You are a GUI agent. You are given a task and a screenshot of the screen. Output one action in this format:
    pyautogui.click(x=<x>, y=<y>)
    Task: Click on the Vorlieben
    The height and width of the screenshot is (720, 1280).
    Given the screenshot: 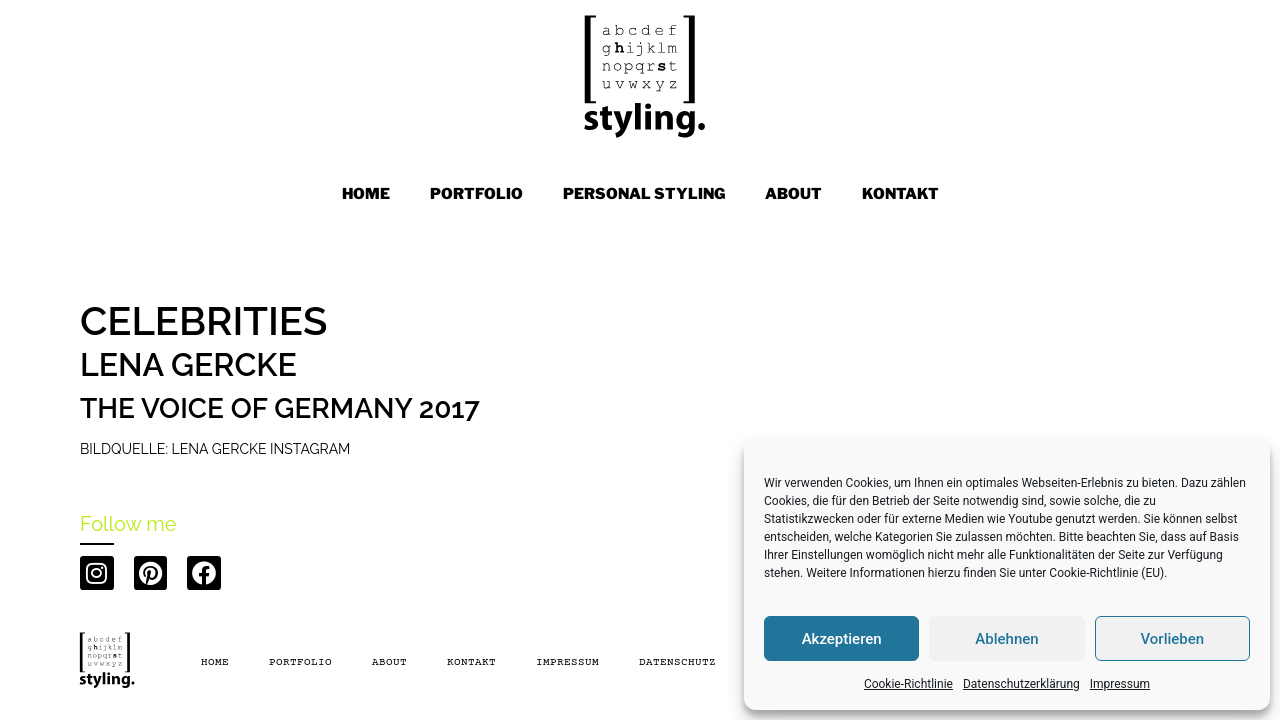 What is the action you would take?
    pyautogui.click(x=1172, y=639)
    